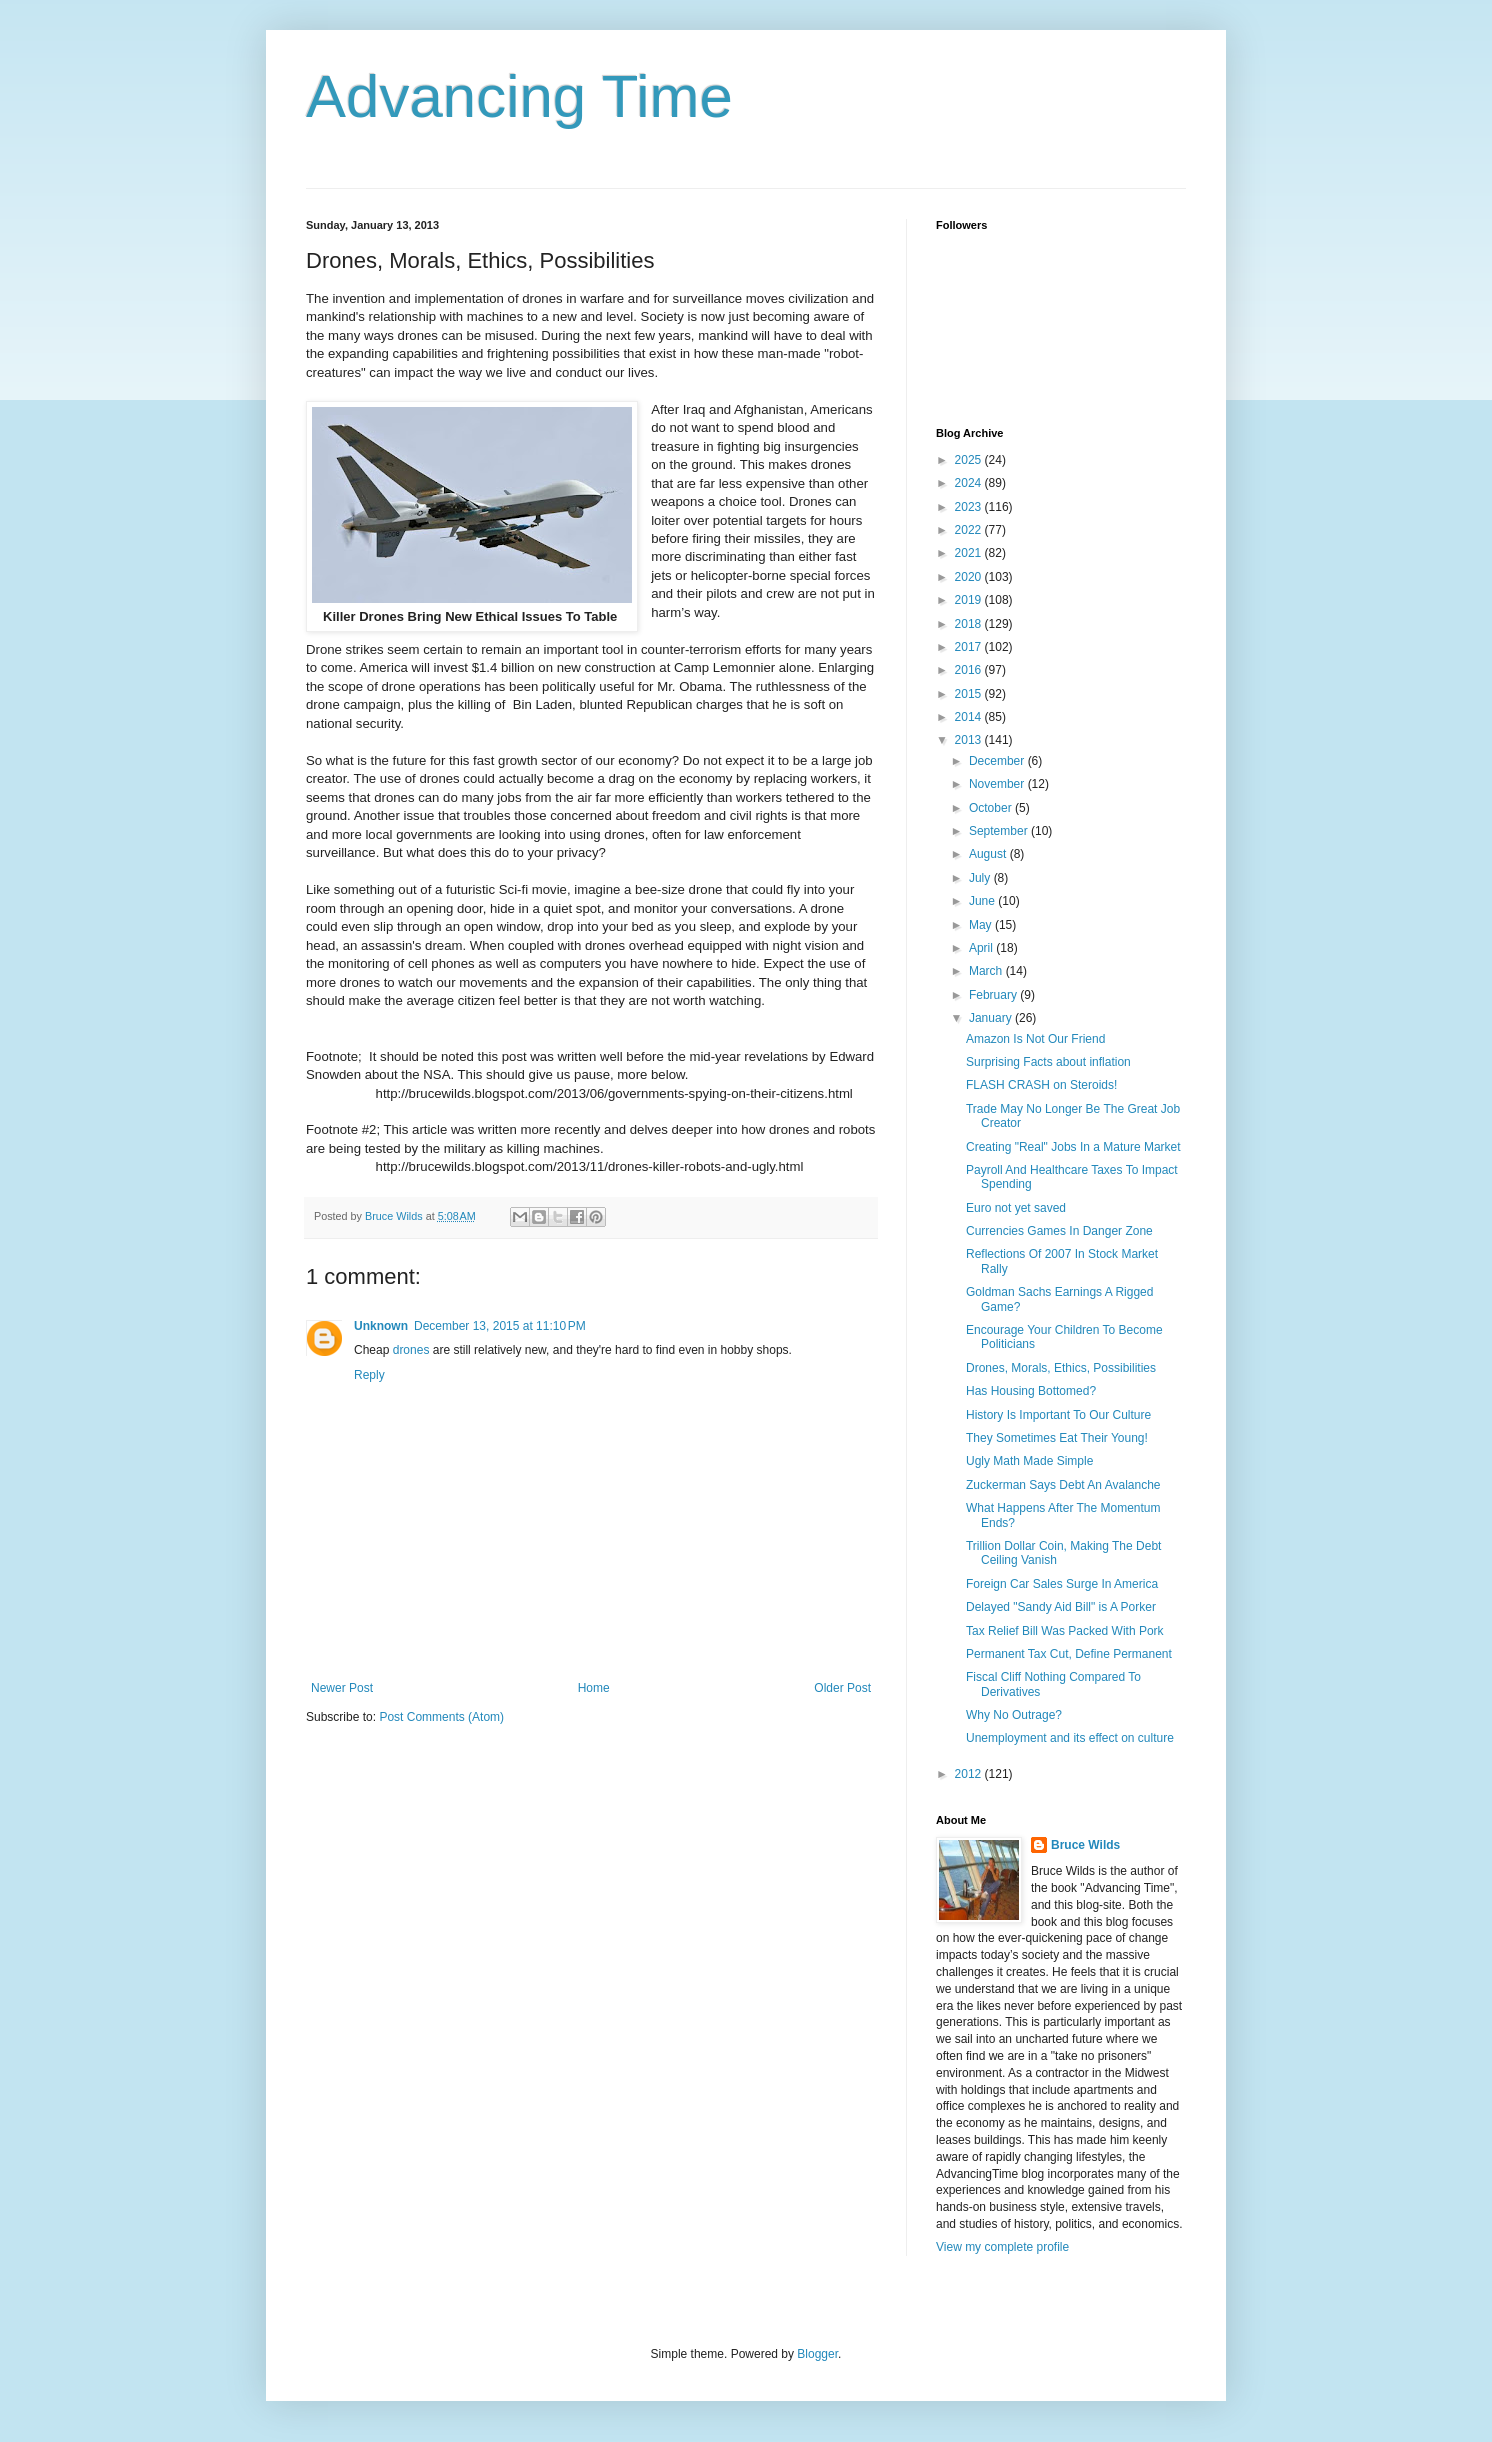  What do you see at coordinates (441, 1717) in the screenshot?
I see `Post Comments (Atom)` at bounding box center [441, 1717].